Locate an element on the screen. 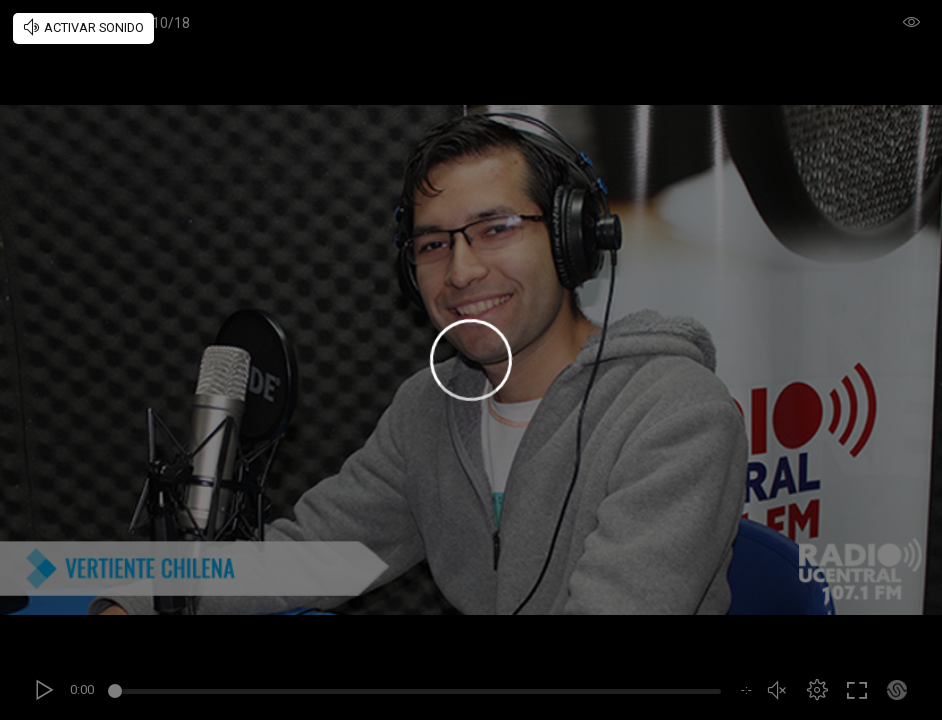 The width and height of the screenshot is (942, 720). [button] is located at coordinates (817, 690).